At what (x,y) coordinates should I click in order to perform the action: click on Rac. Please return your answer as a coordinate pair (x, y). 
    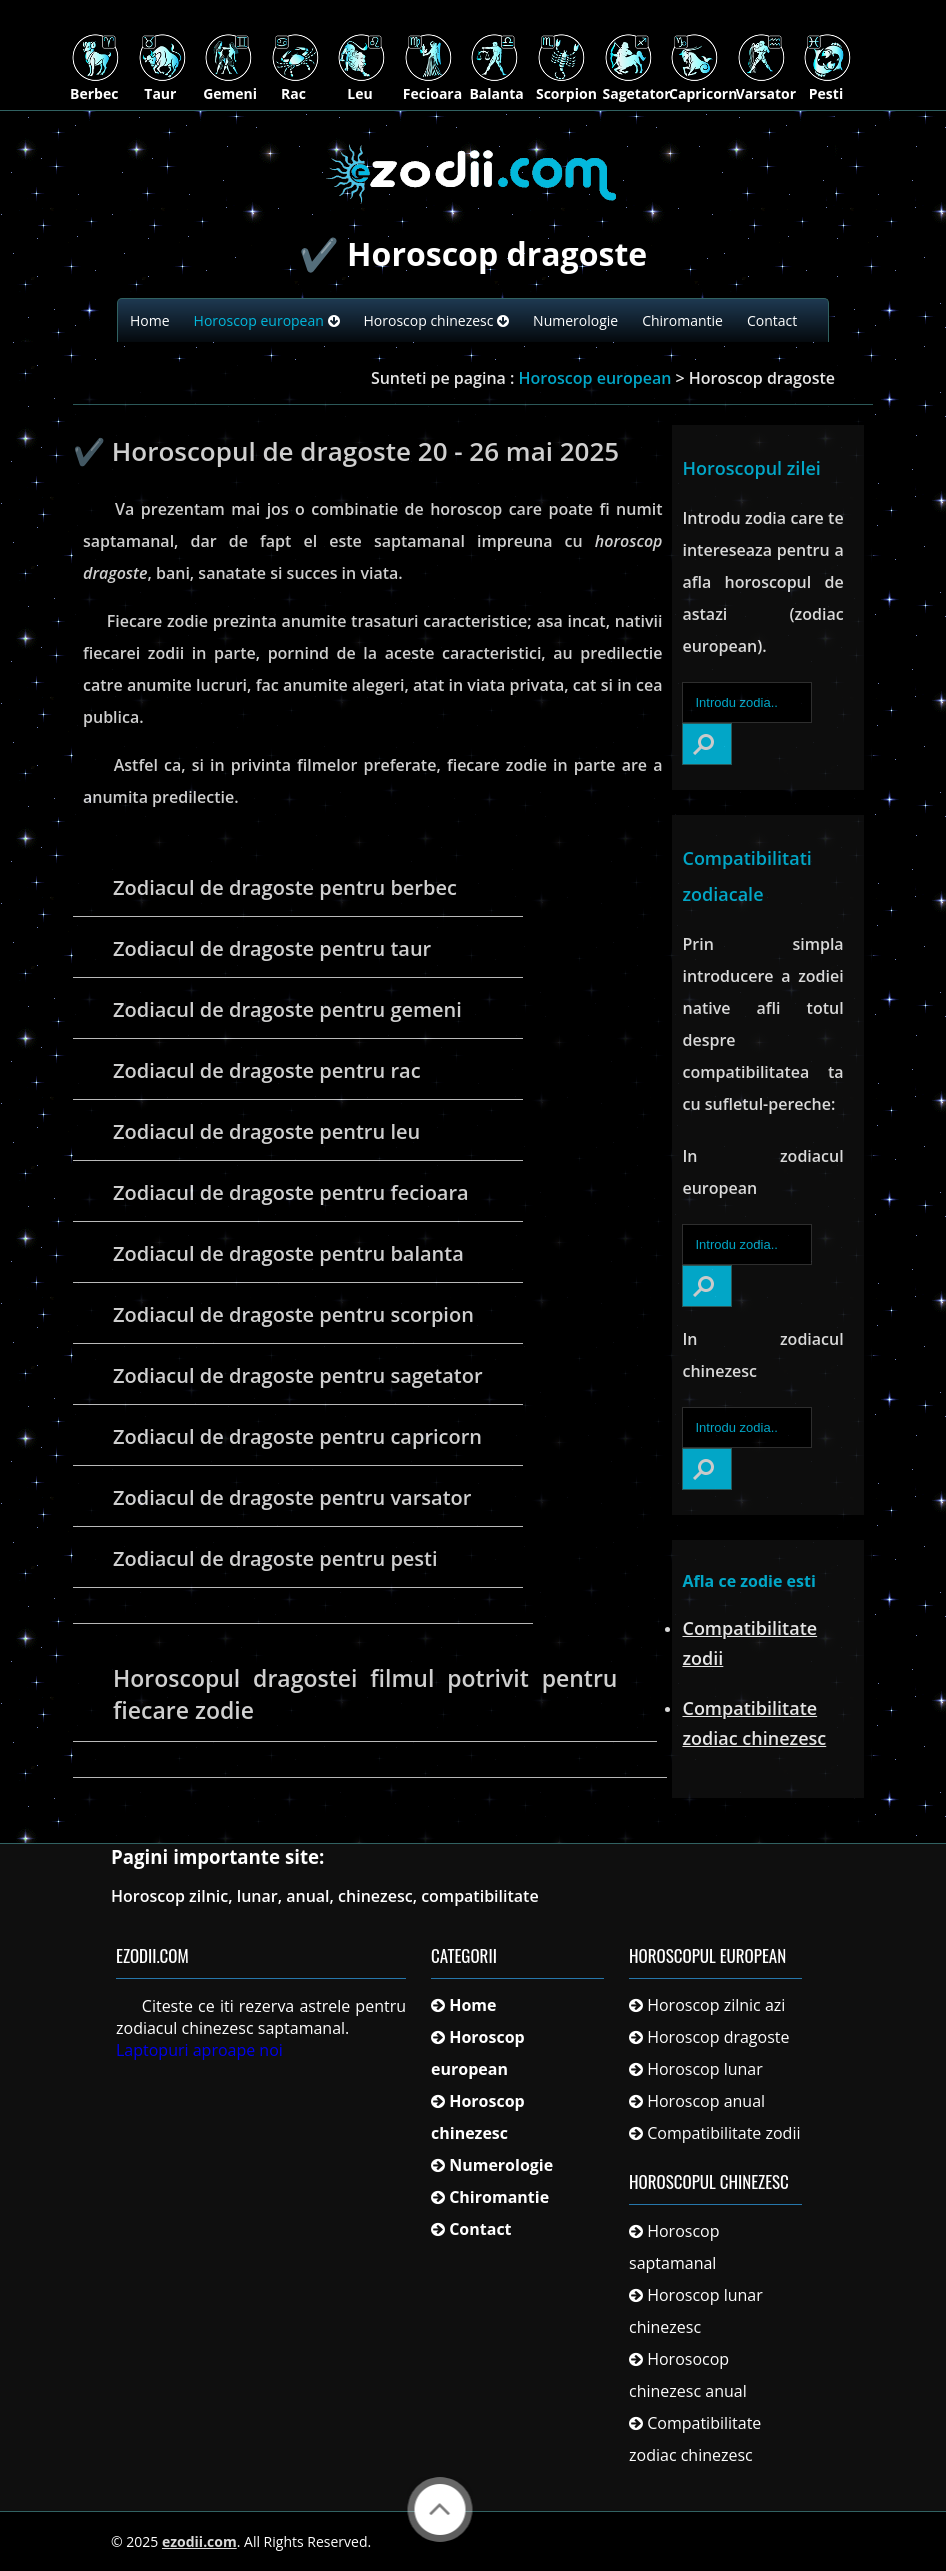
    Looking at the image, I should click on (295, 85).